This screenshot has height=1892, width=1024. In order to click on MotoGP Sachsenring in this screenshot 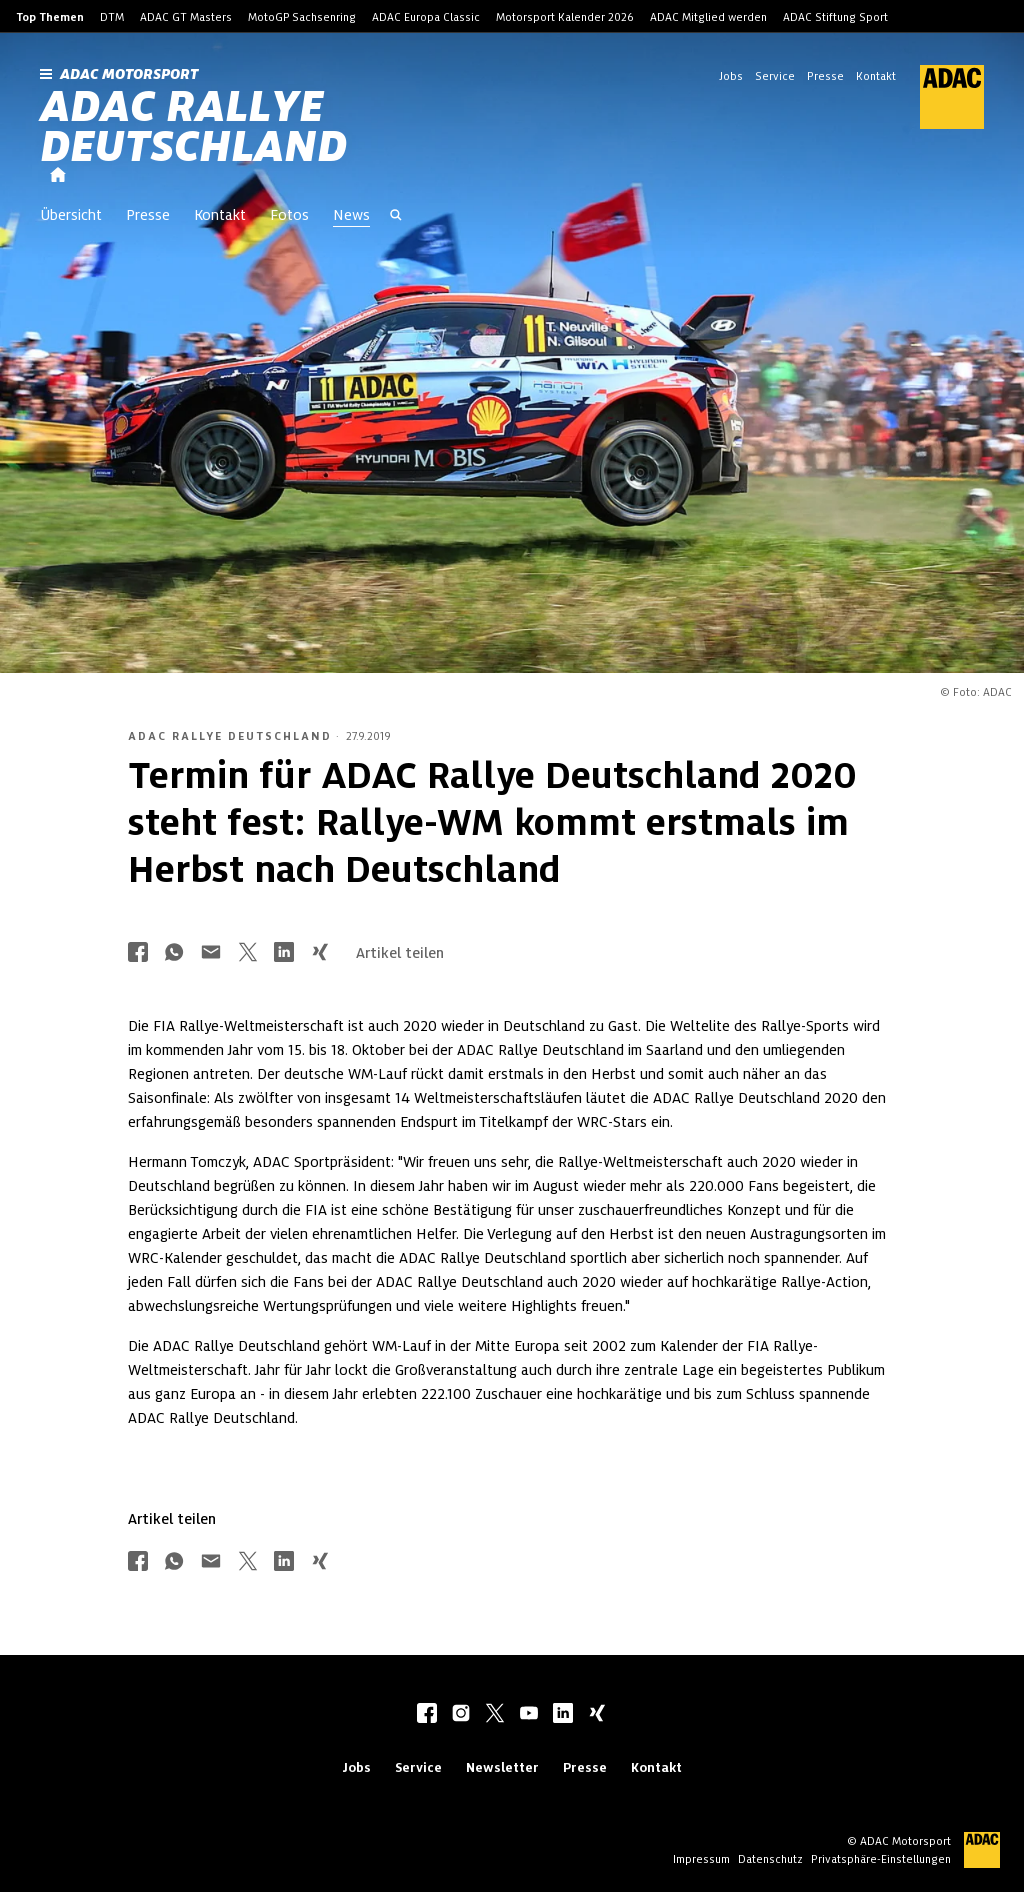, I will do `click(302, 17)`.